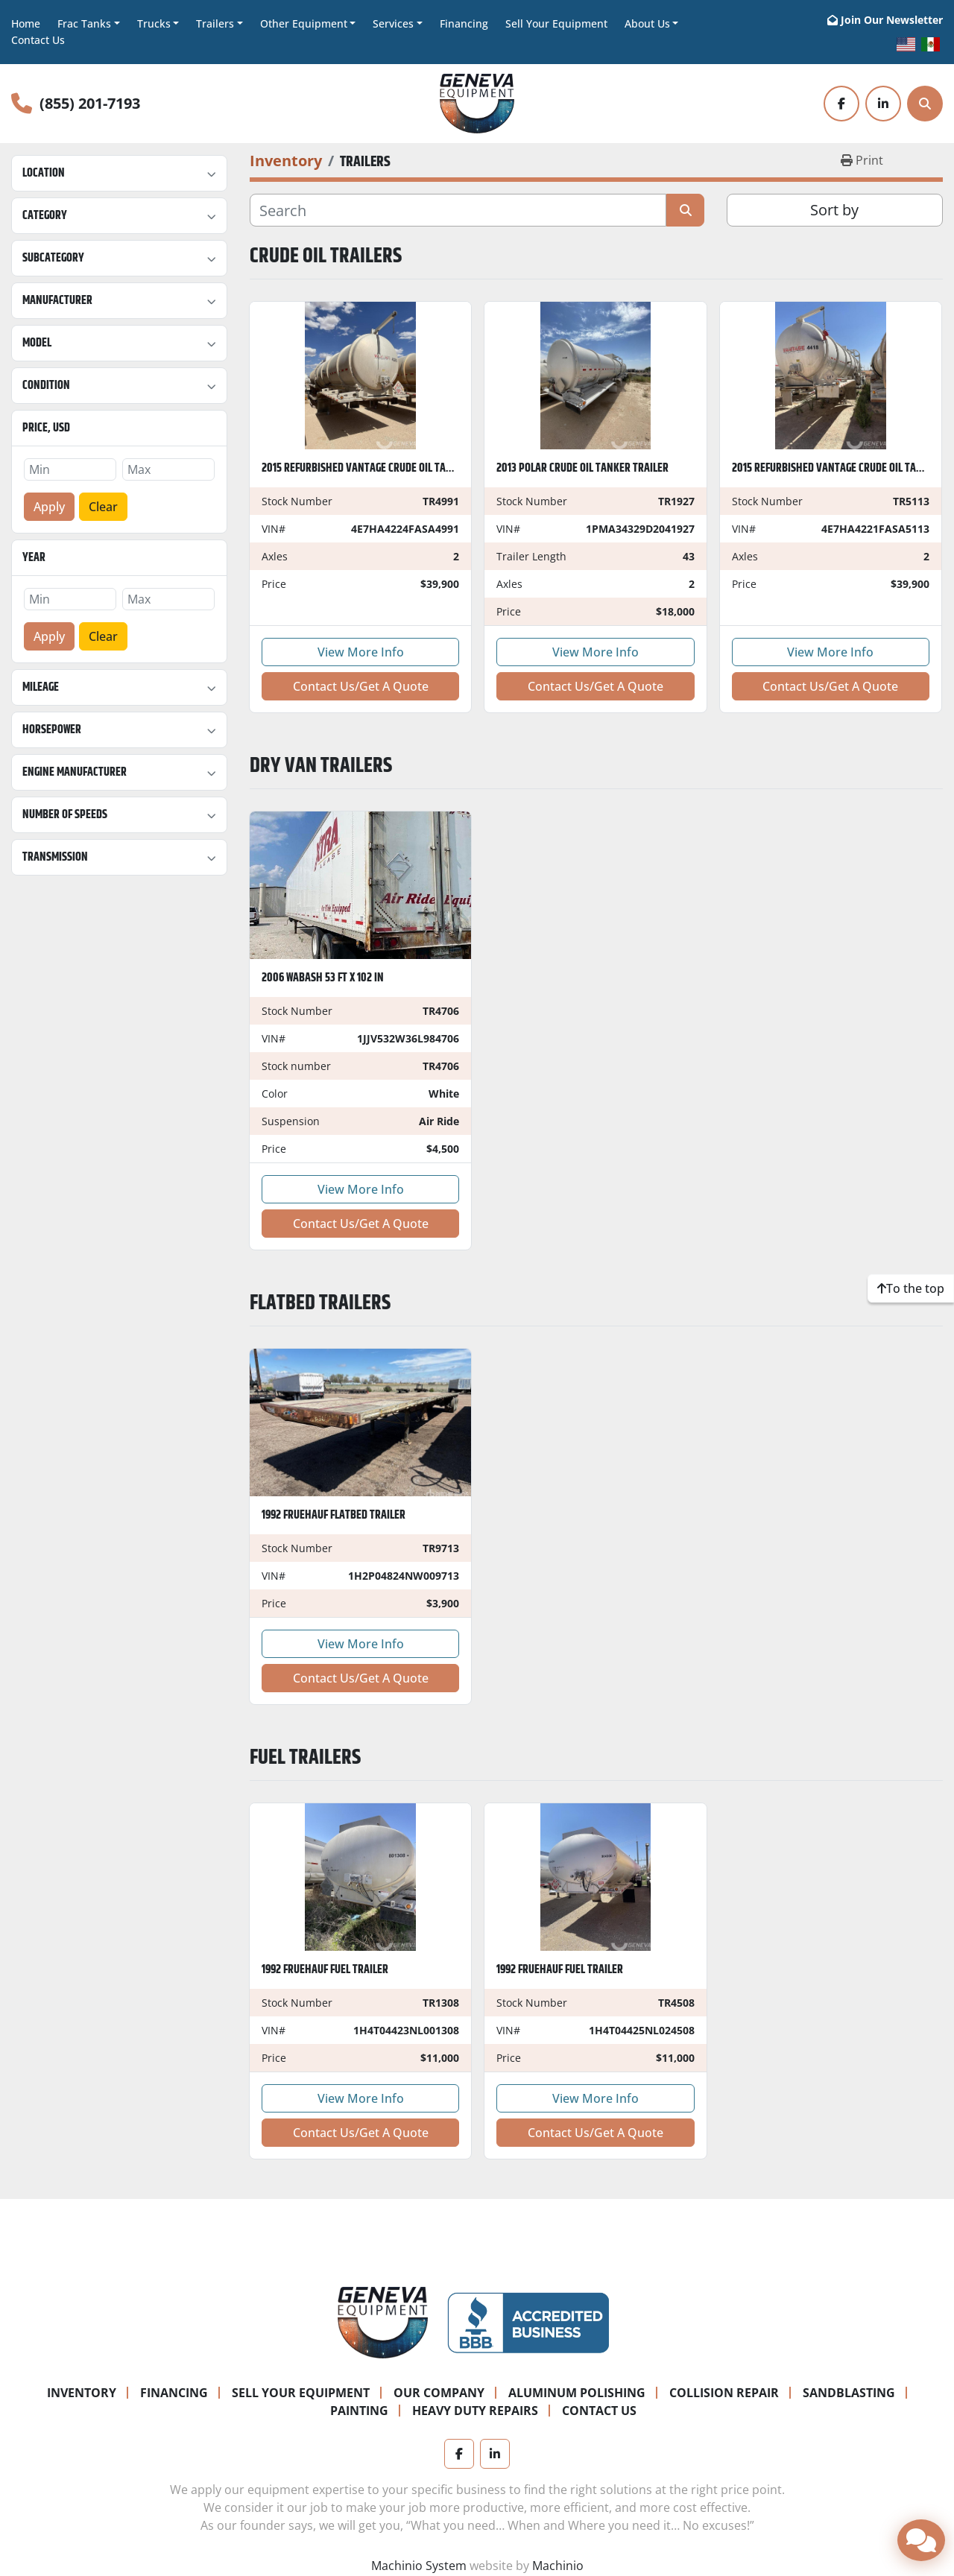 This screenshot has height=2576, width=954. What do you see at coordinates (576, 2392) in the screenshot?
I see `Aluminum Polishing` at bounding box center [576, 2392].